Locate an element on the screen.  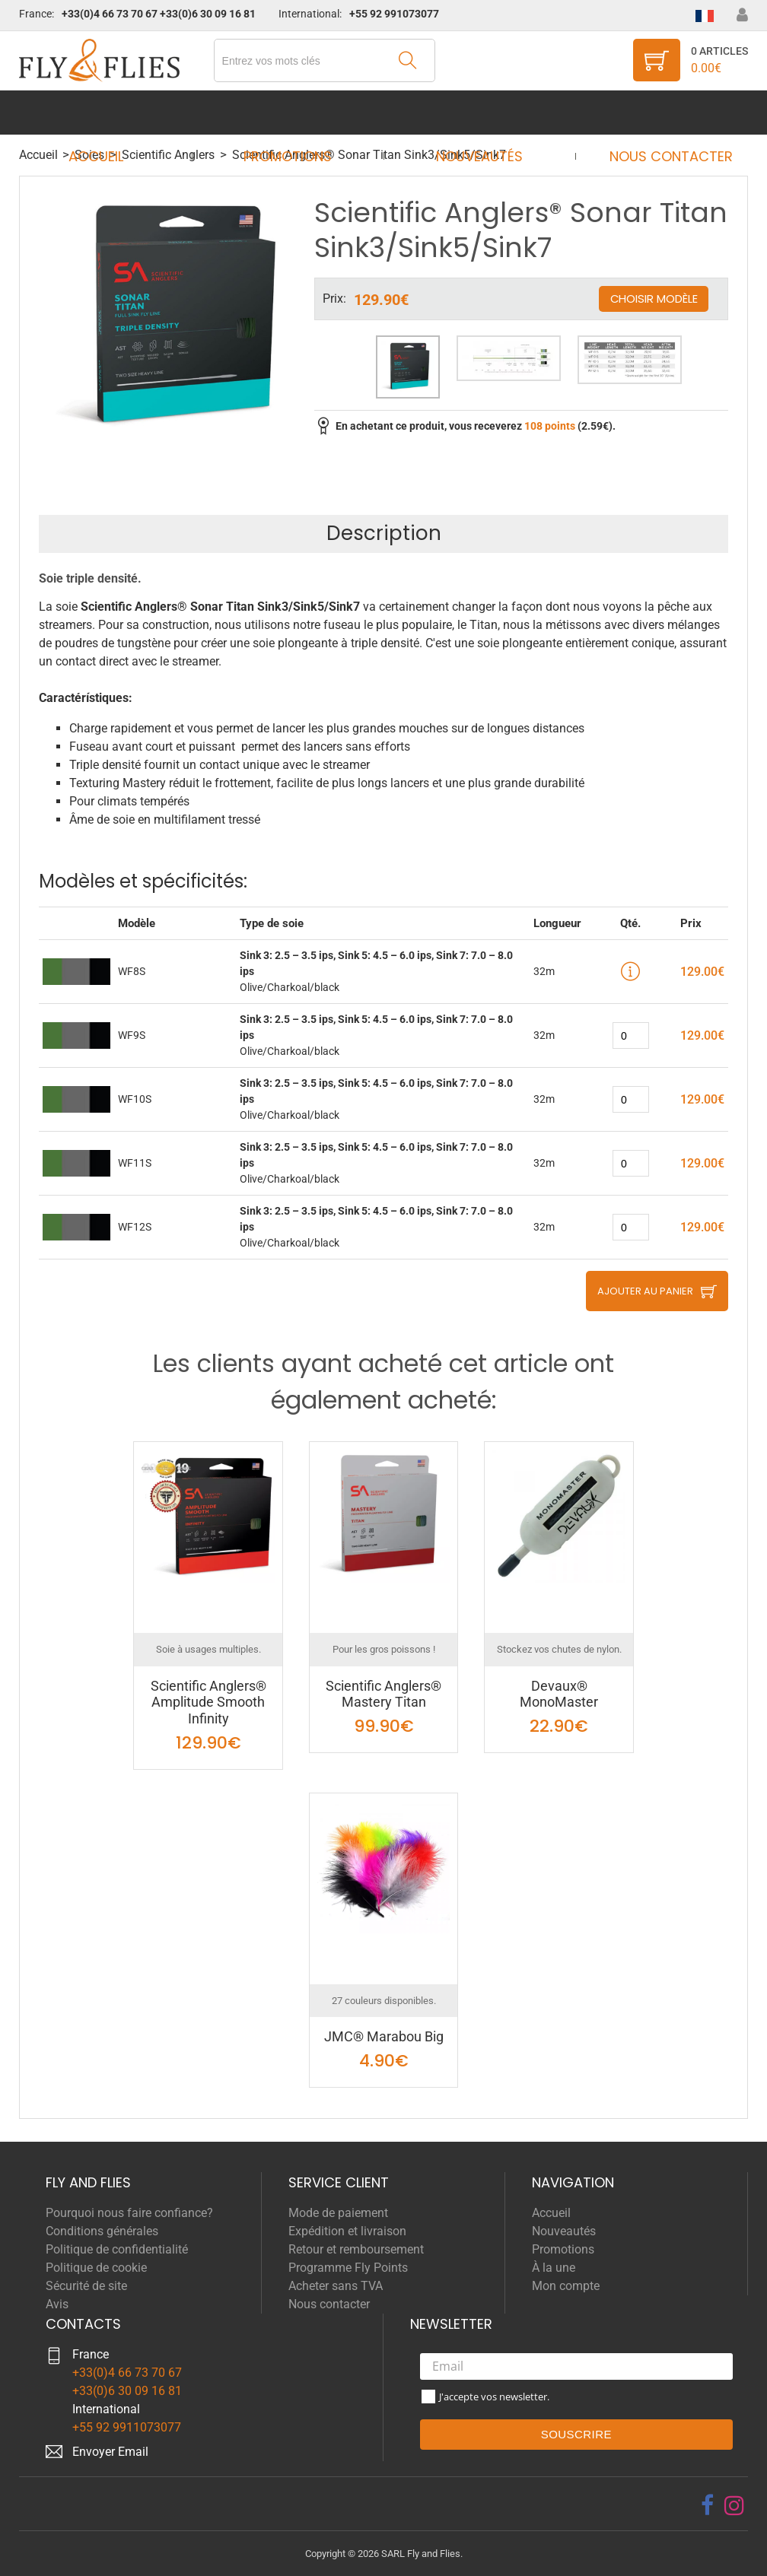
[facebook] is located at coordinates (707, 2505).